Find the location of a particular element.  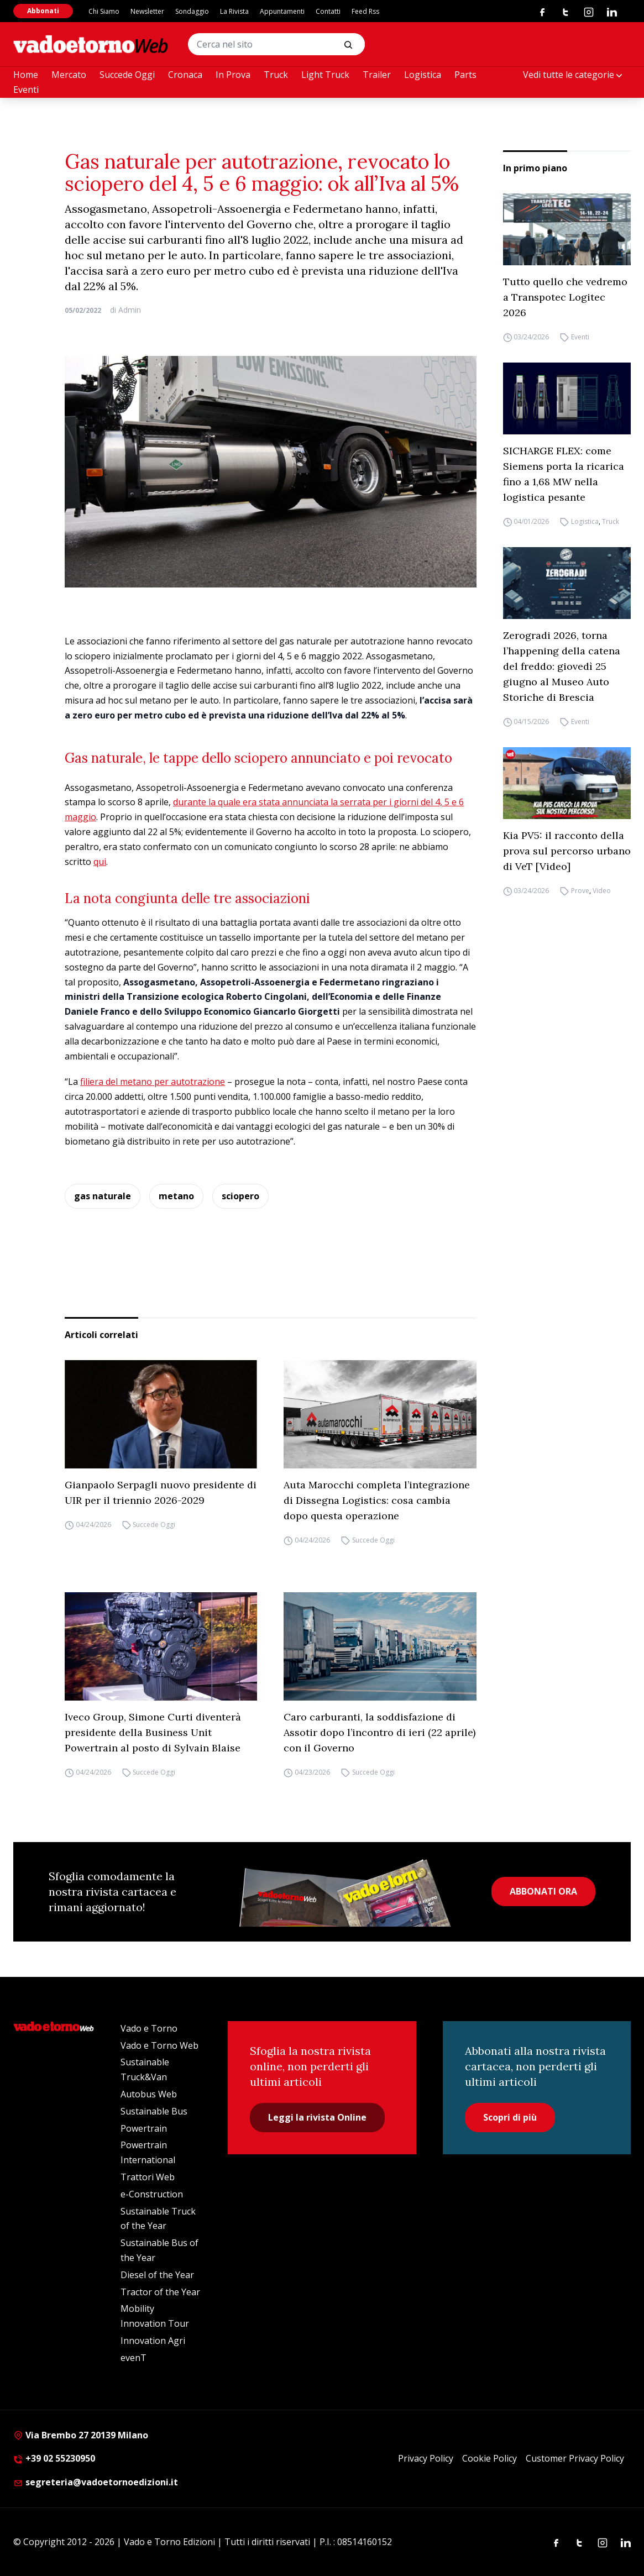

La Rivista is located at coordinates (234, 11).